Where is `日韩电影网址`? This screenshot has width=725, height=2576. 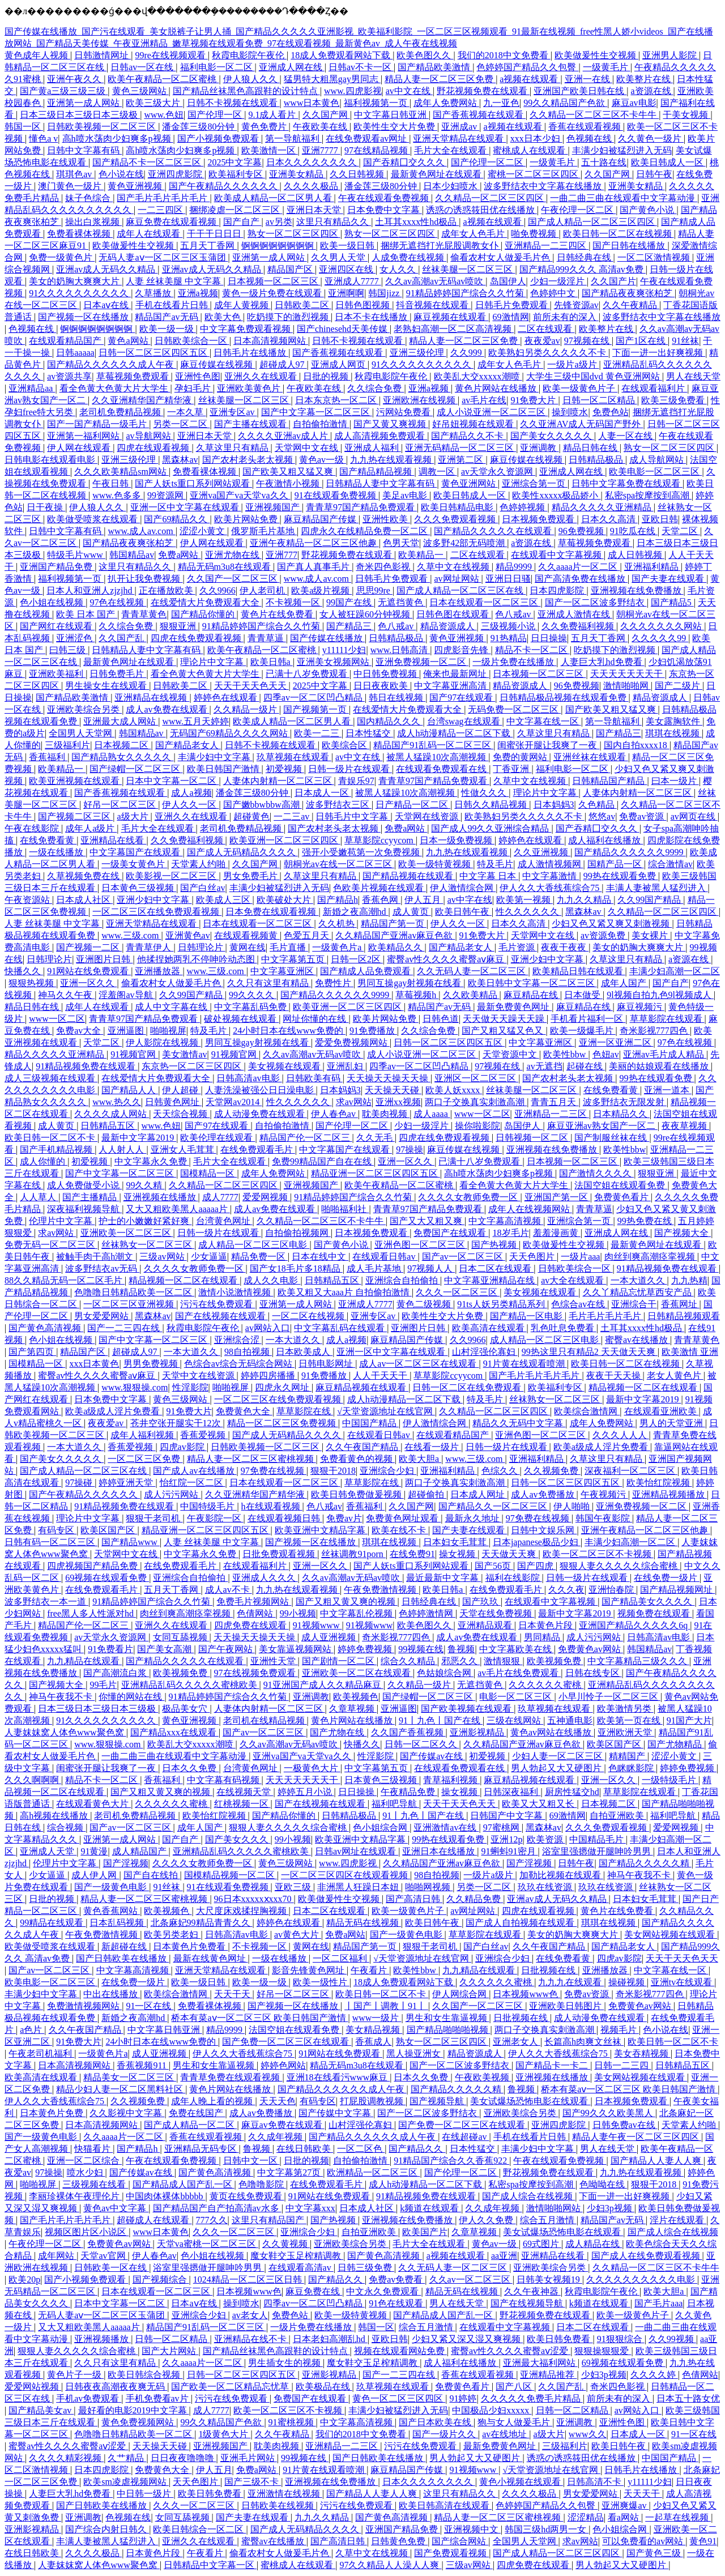
日韩电影网址 is located at coordinates (326, 1363).